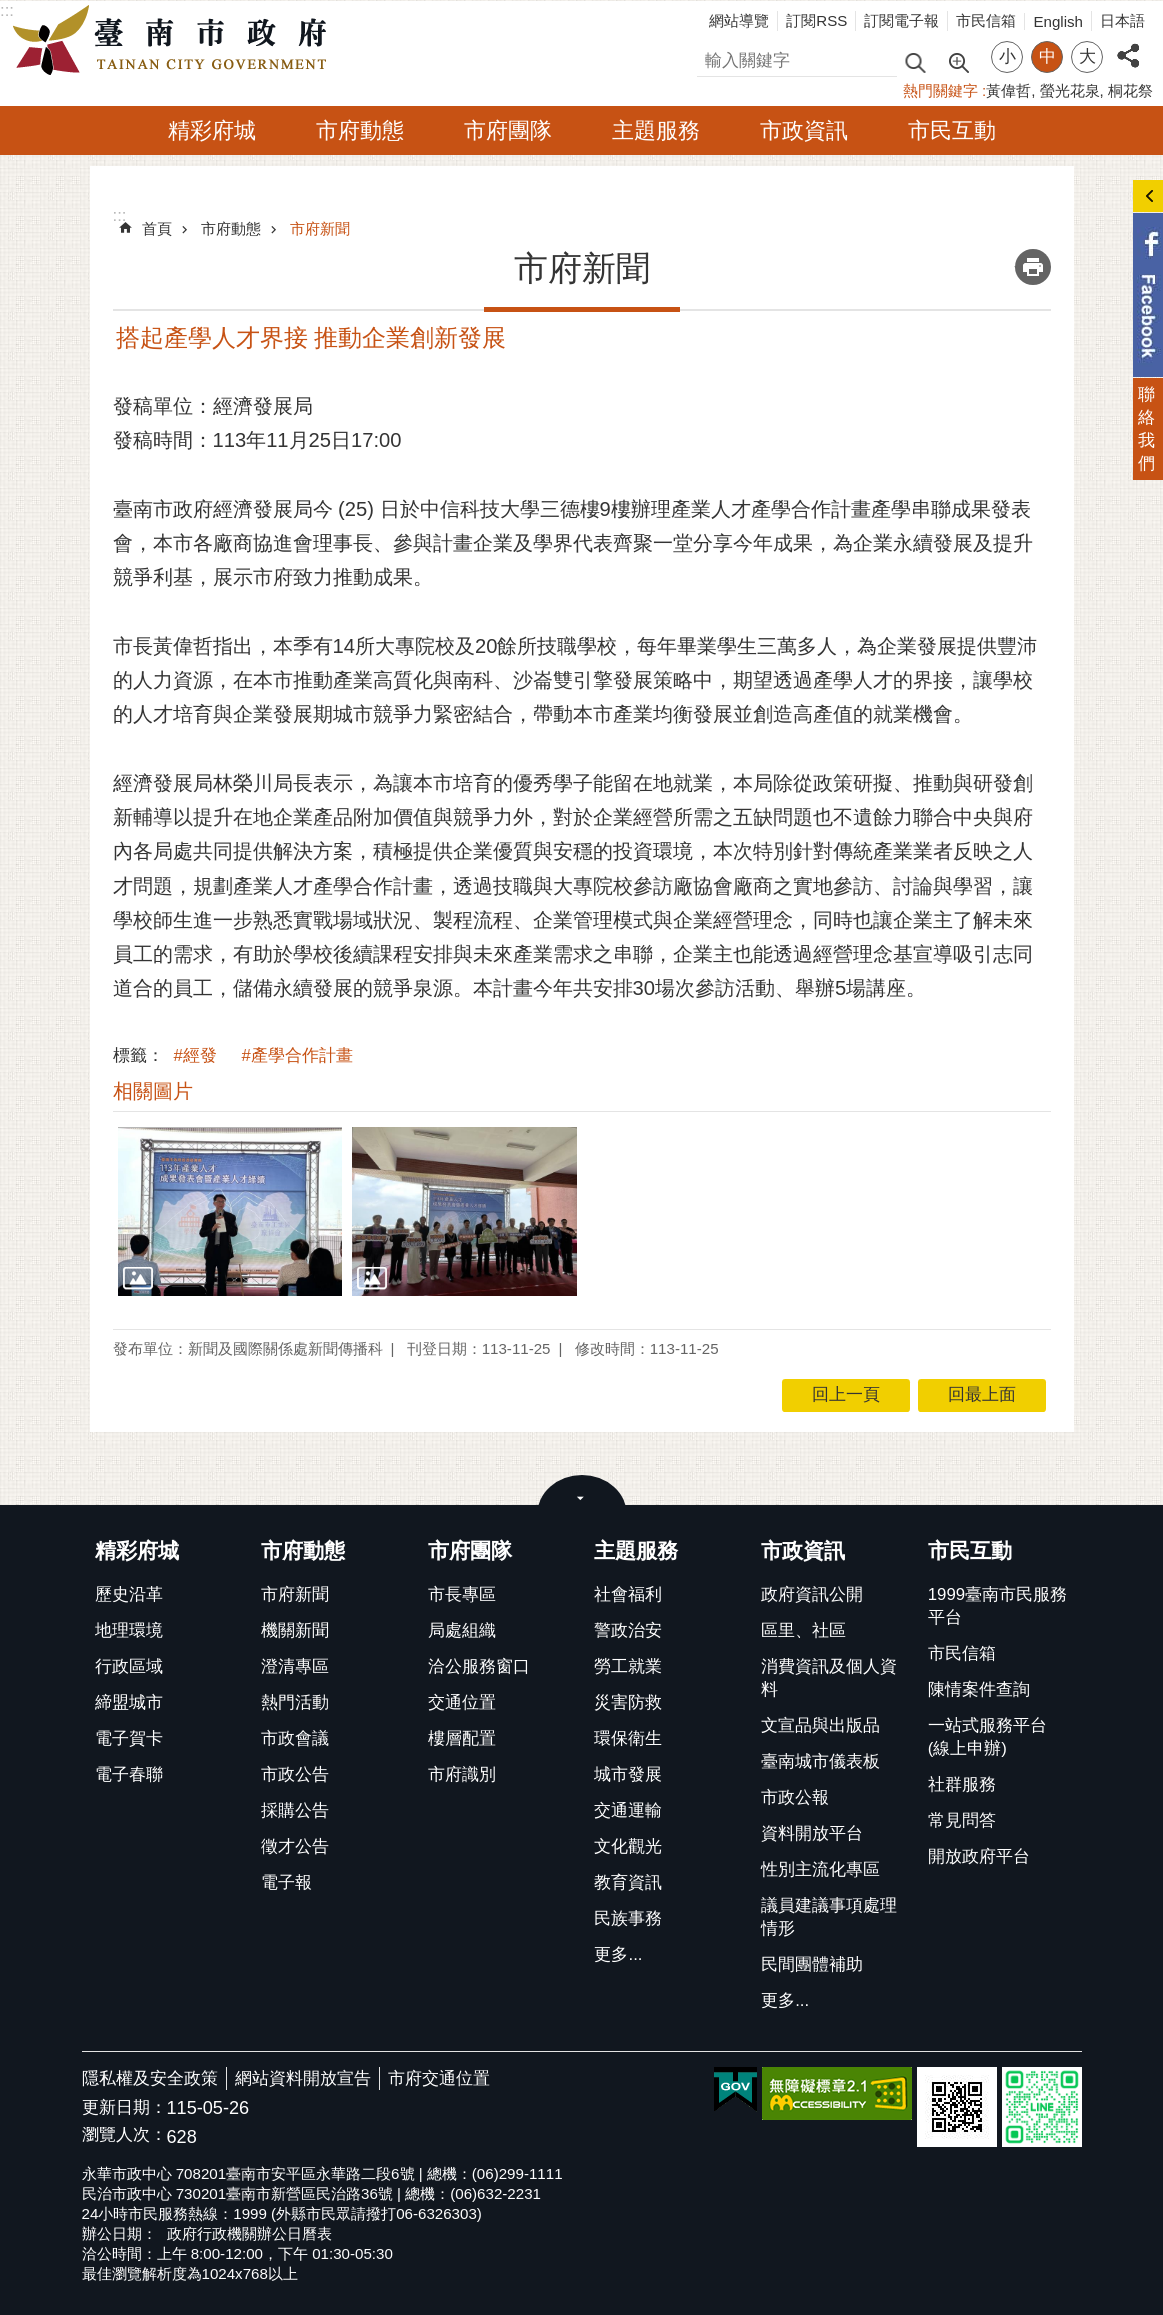  Describe the element at coordinates (1087, 56) in the screenshot. I see `大 [button]` at that location.